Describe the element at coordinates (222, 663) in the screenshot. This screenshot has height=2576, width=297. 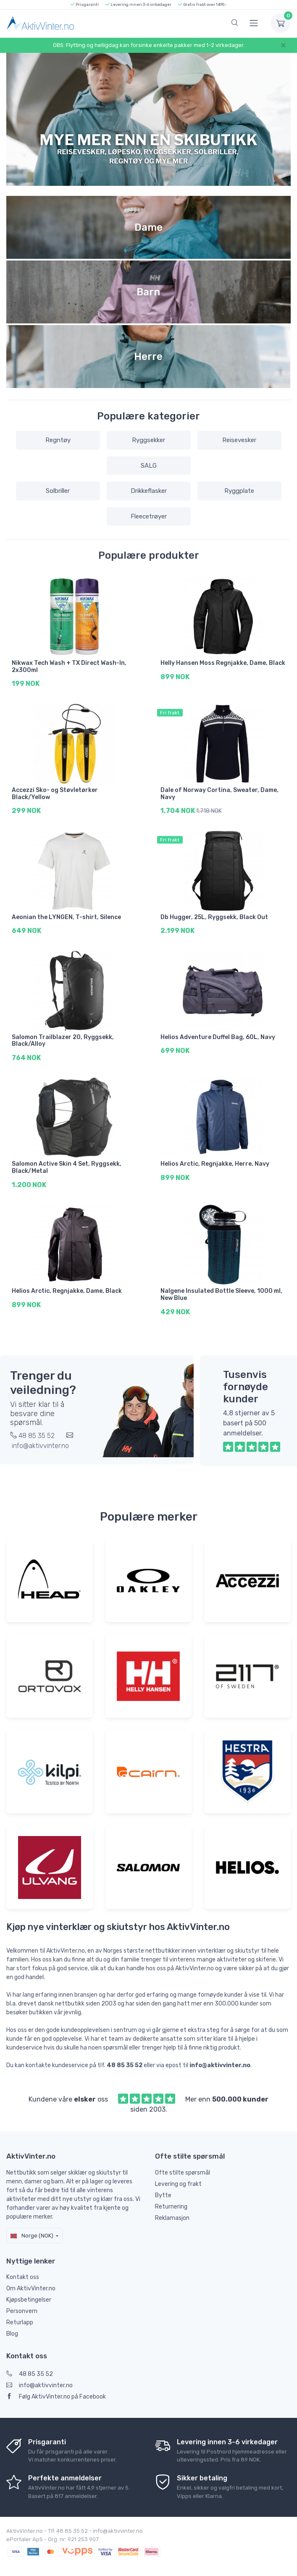
I see `Helly Hansen Moss Regnjakke, Dame, Black` at that location.